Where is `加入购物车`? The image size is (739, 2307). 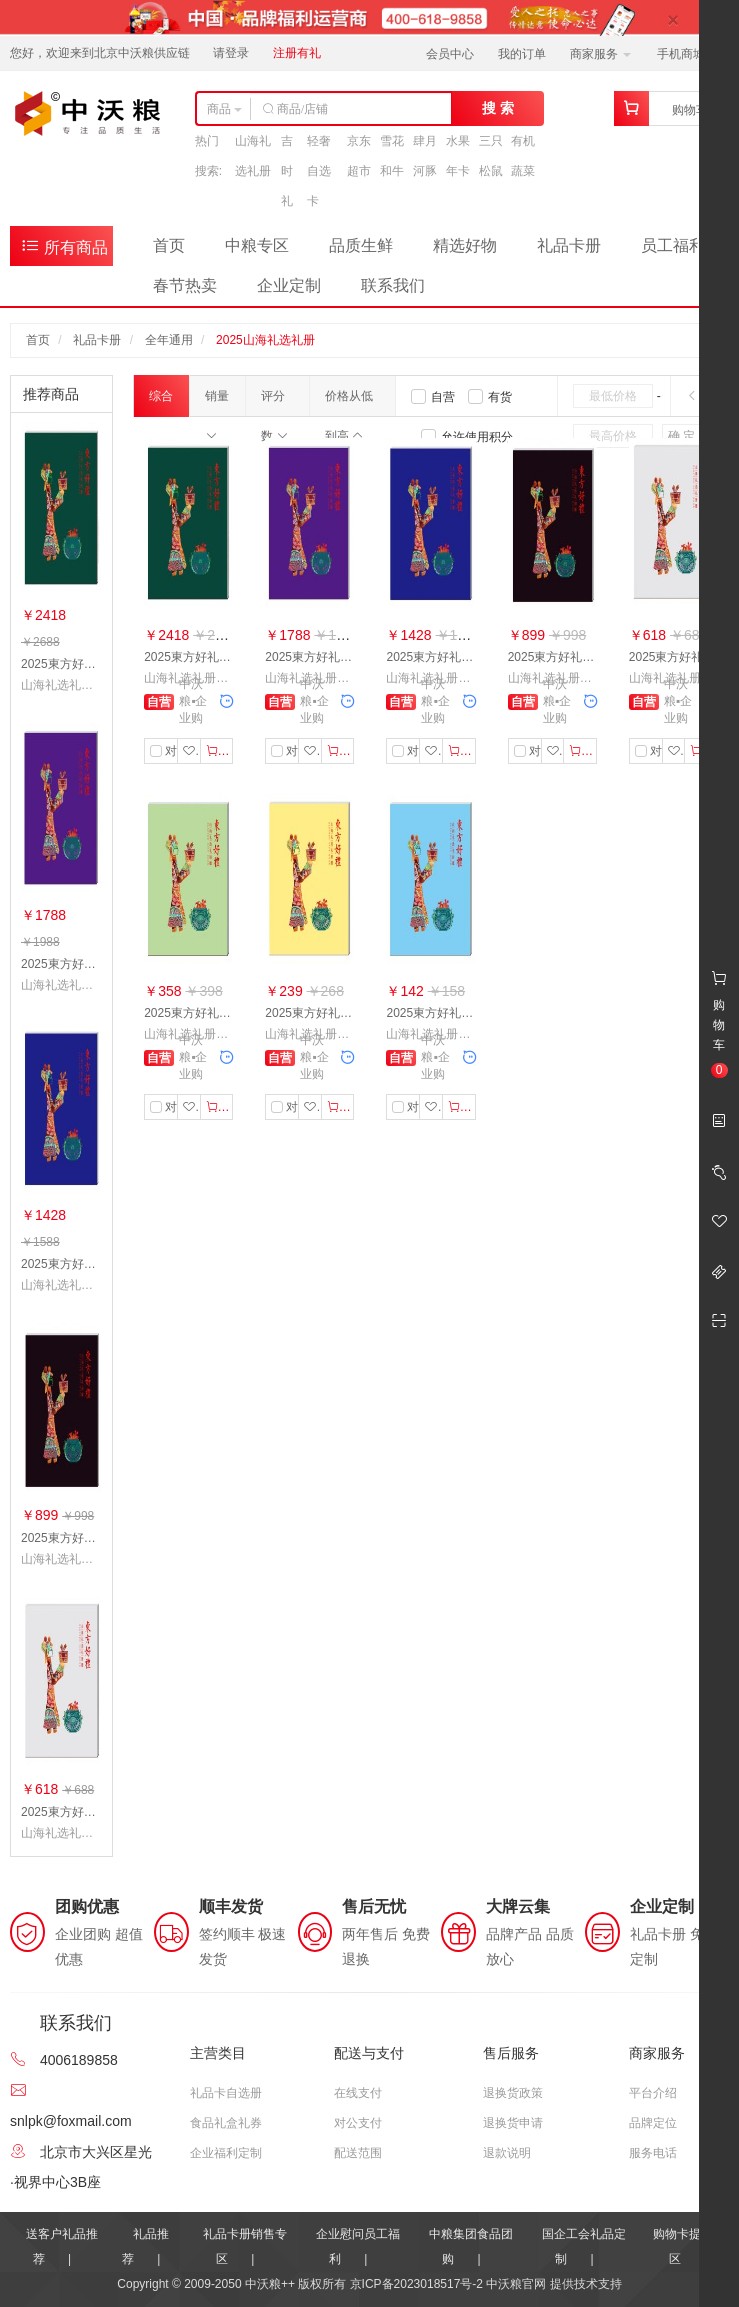 加入购物车 is located at coordinates (220, 751).